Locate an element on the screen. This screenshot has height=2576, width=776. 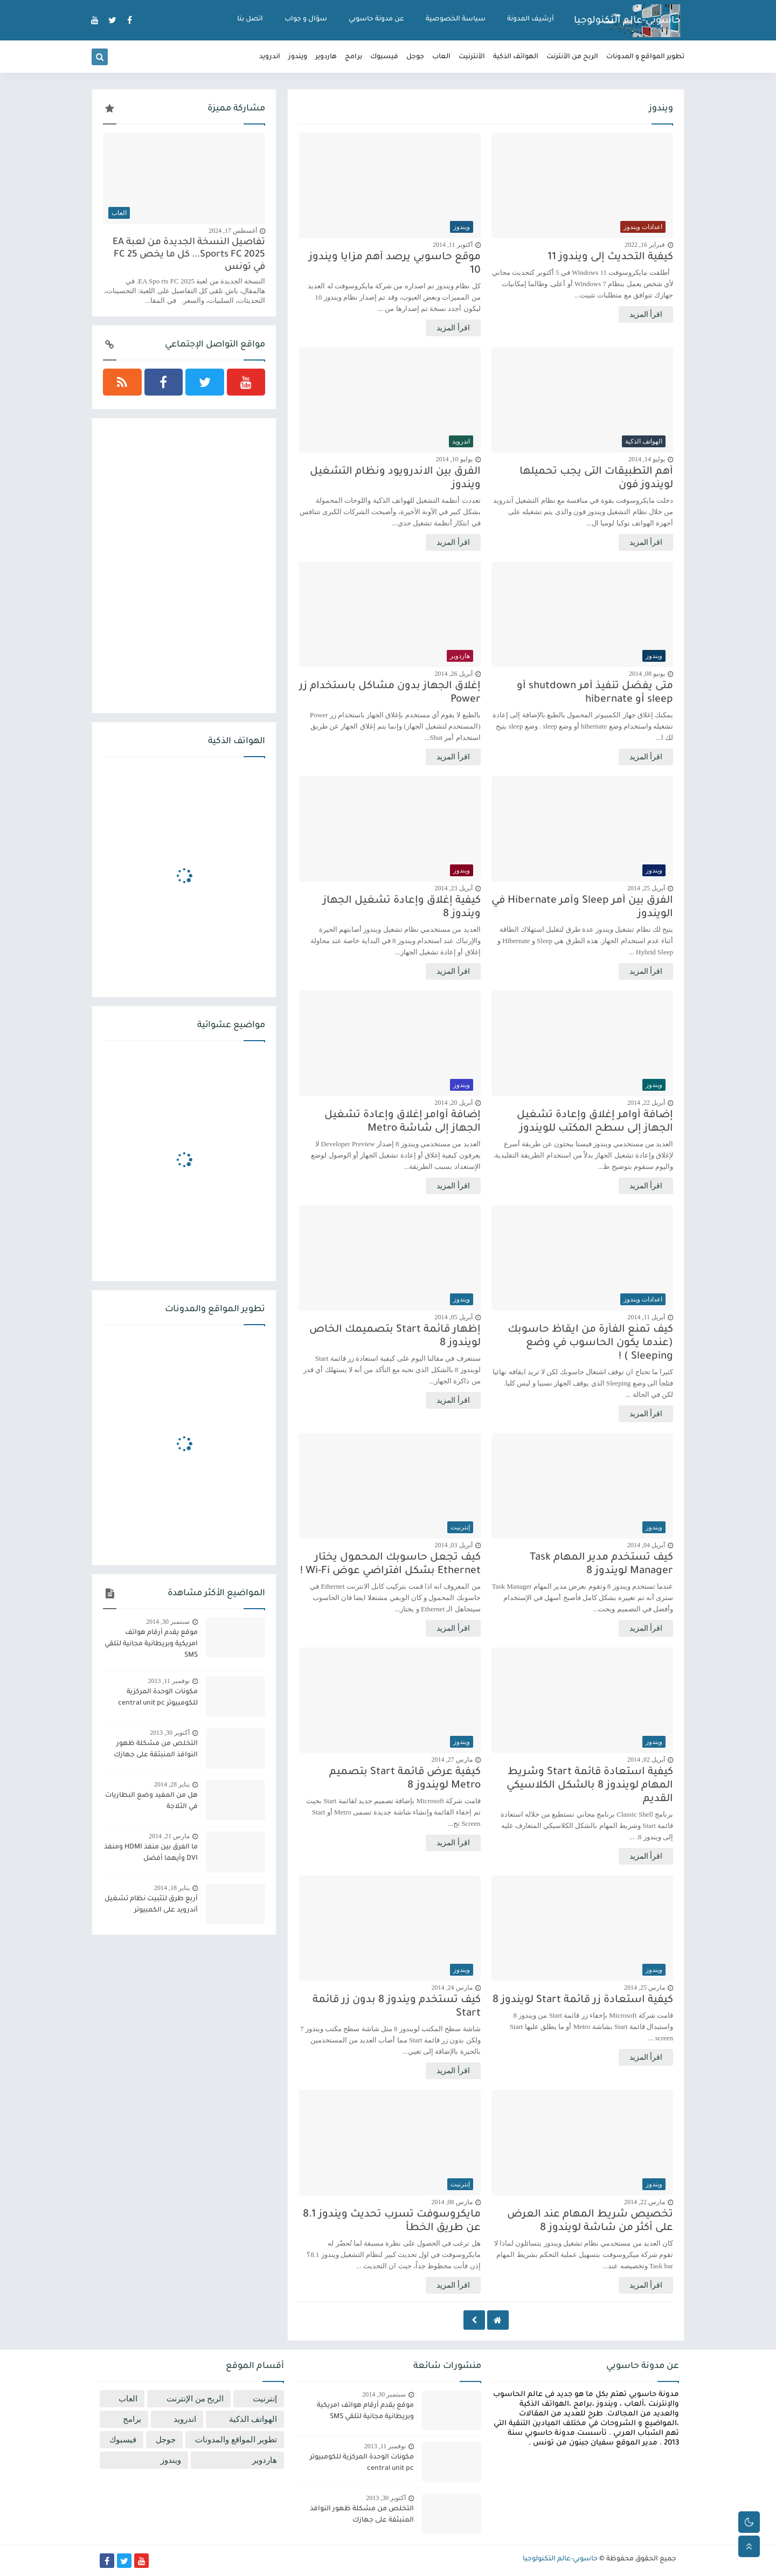
سبتمبر 30, 2014 is located at coordinates (168, 1621).